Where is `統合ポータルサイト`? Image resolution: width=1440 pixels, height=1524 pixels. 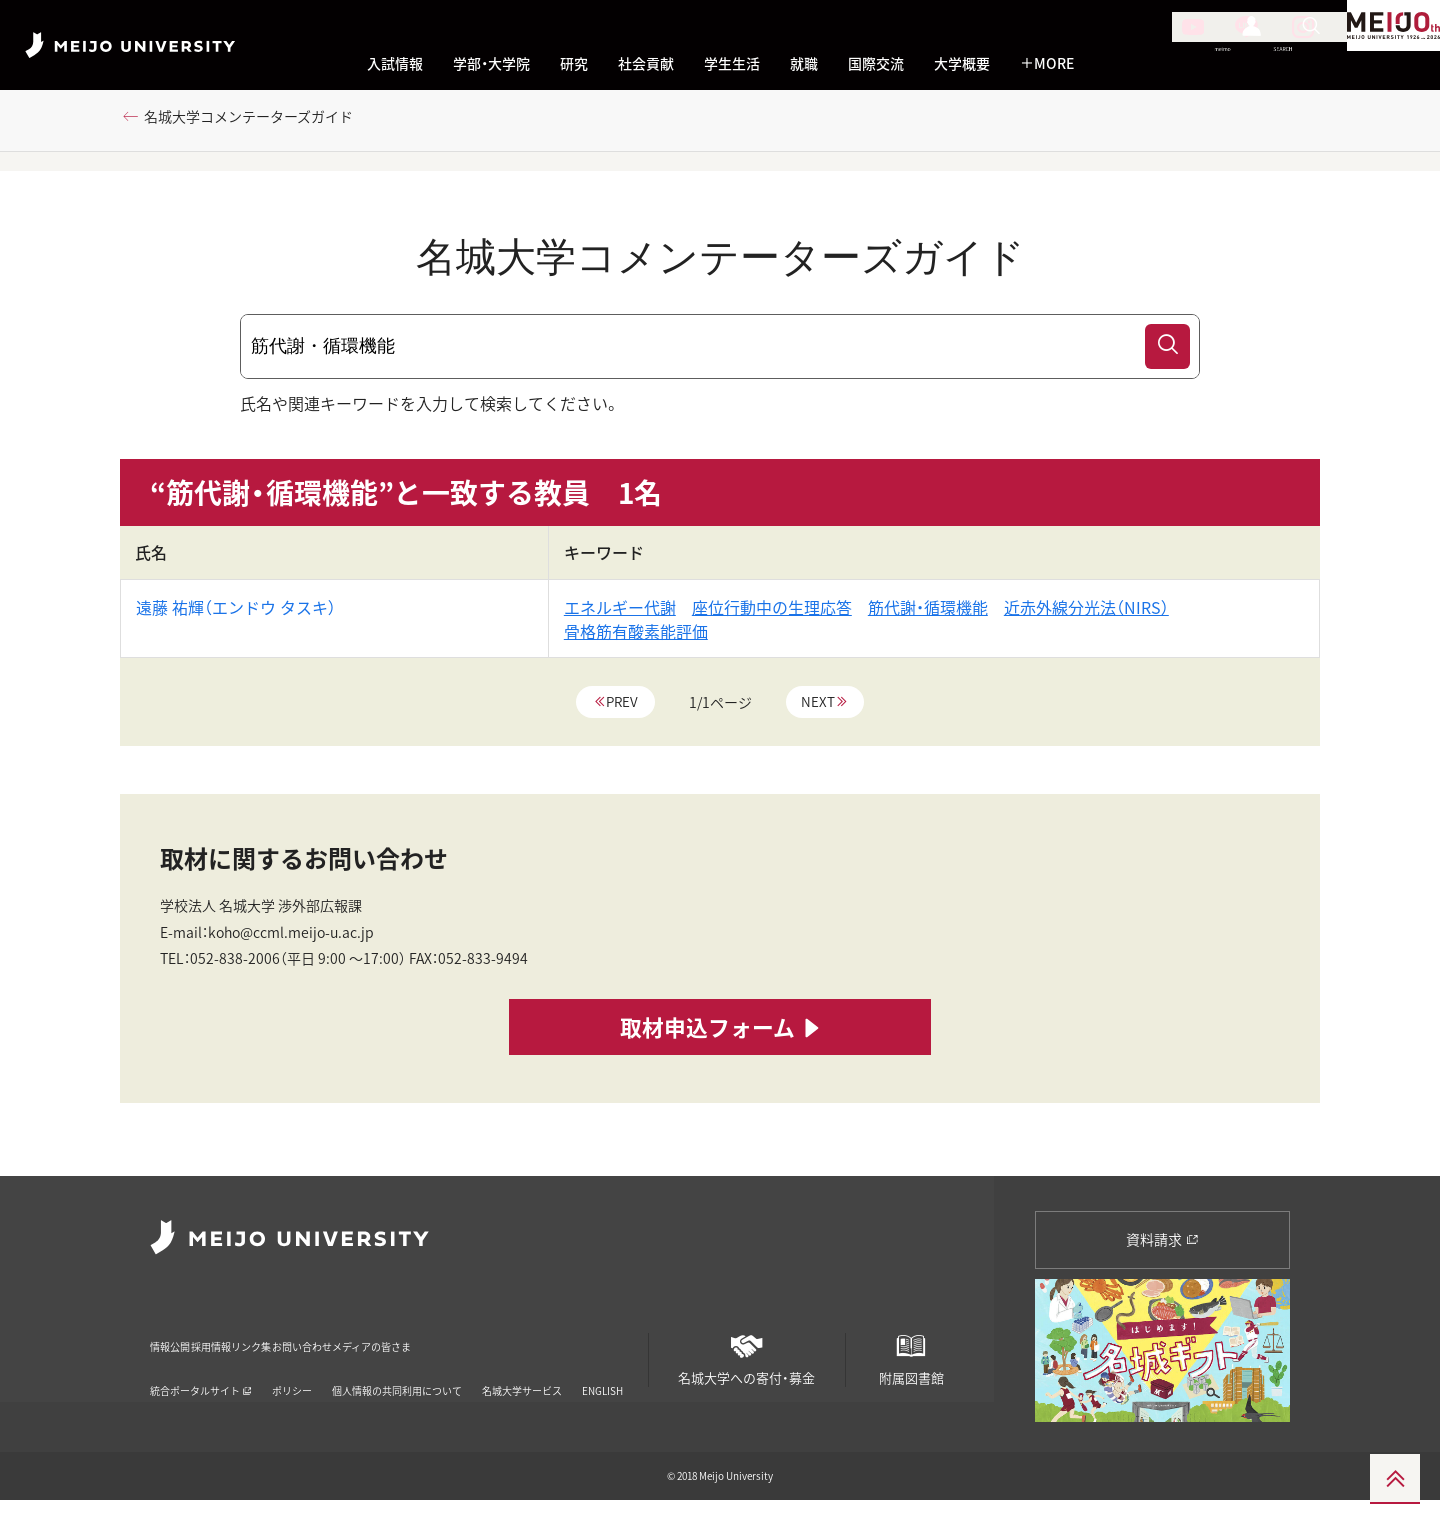
統合ポータルサイト is located at coordinates (201, 1374).